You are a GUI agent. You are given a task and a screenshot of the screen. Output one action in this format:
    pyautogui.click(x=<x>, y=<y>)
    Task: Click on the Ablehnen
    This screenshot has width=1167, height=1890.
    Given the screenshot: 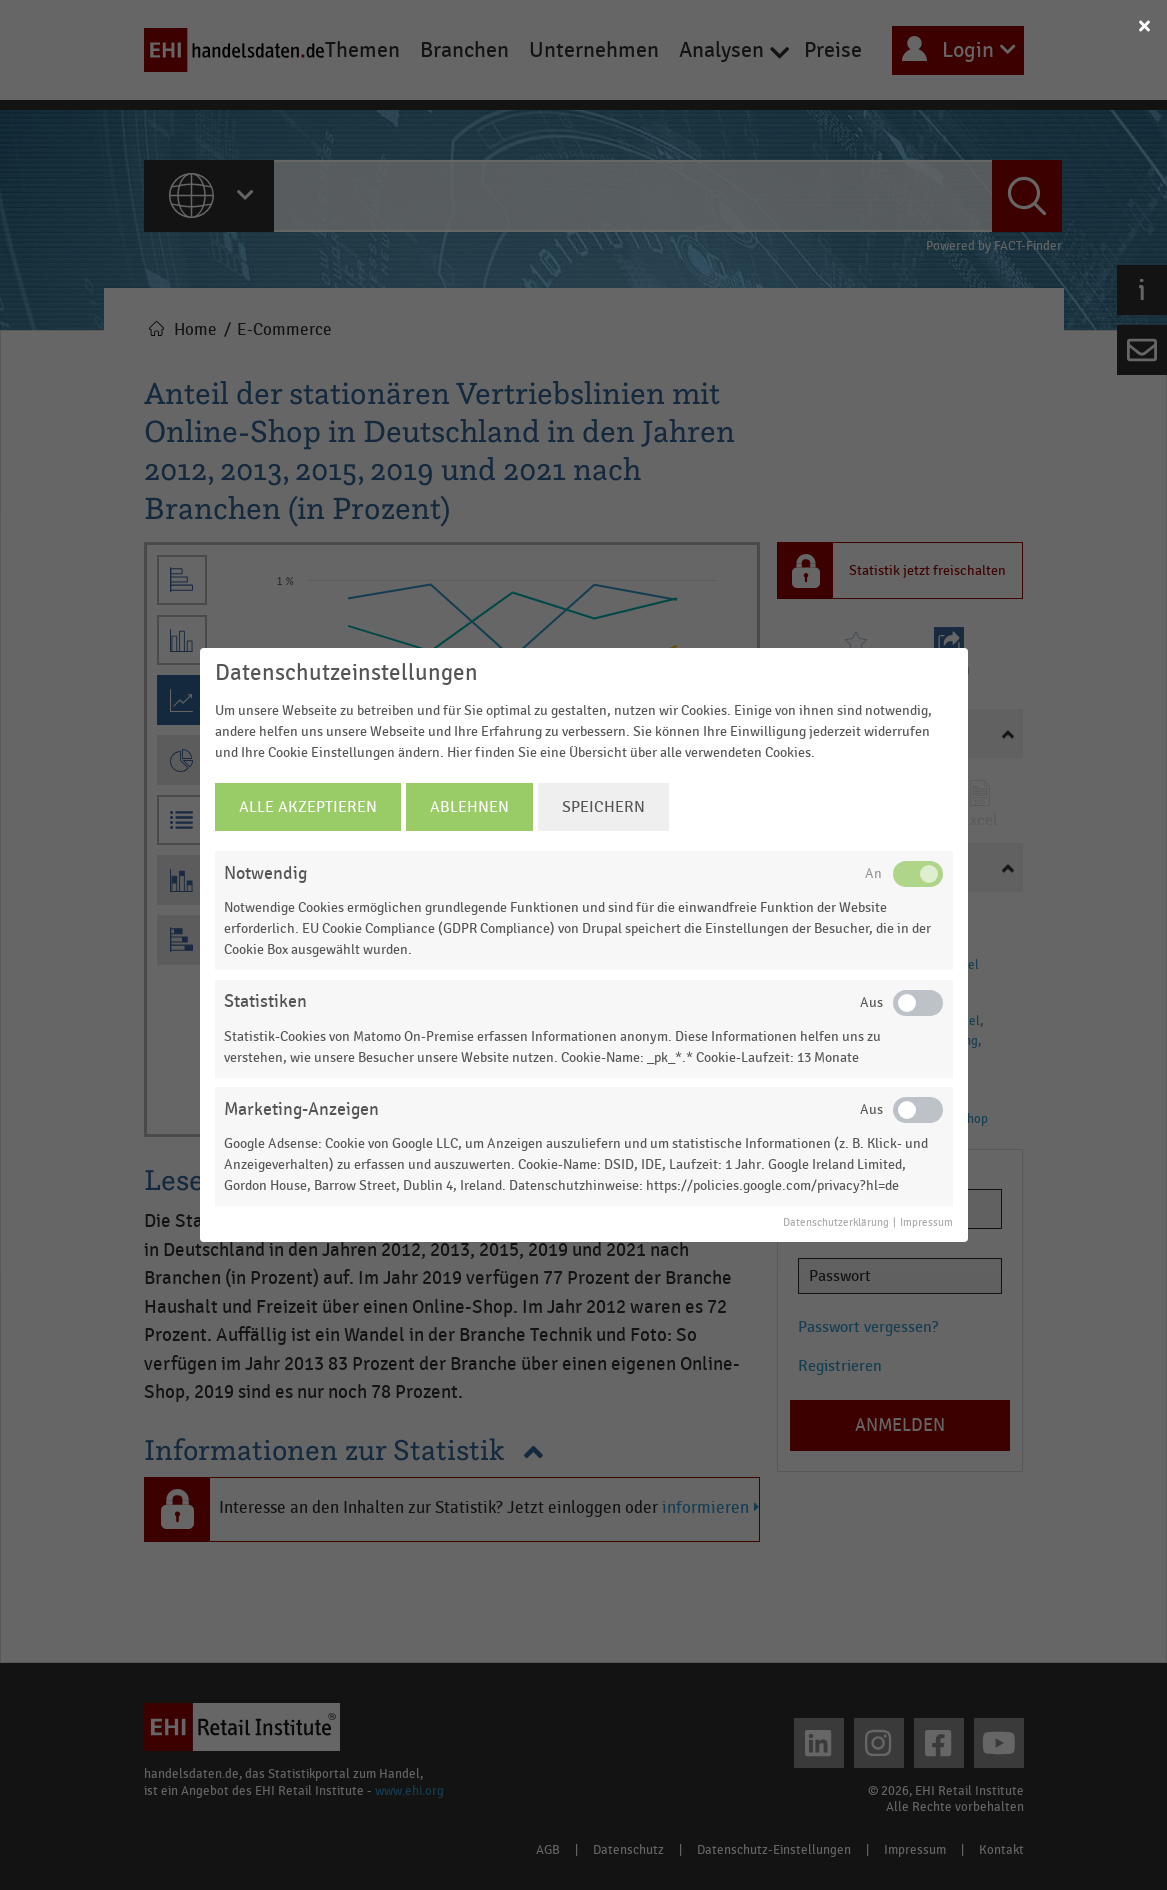 What is the action you would take?
    pyautogui.click(x=469, y=807)
    